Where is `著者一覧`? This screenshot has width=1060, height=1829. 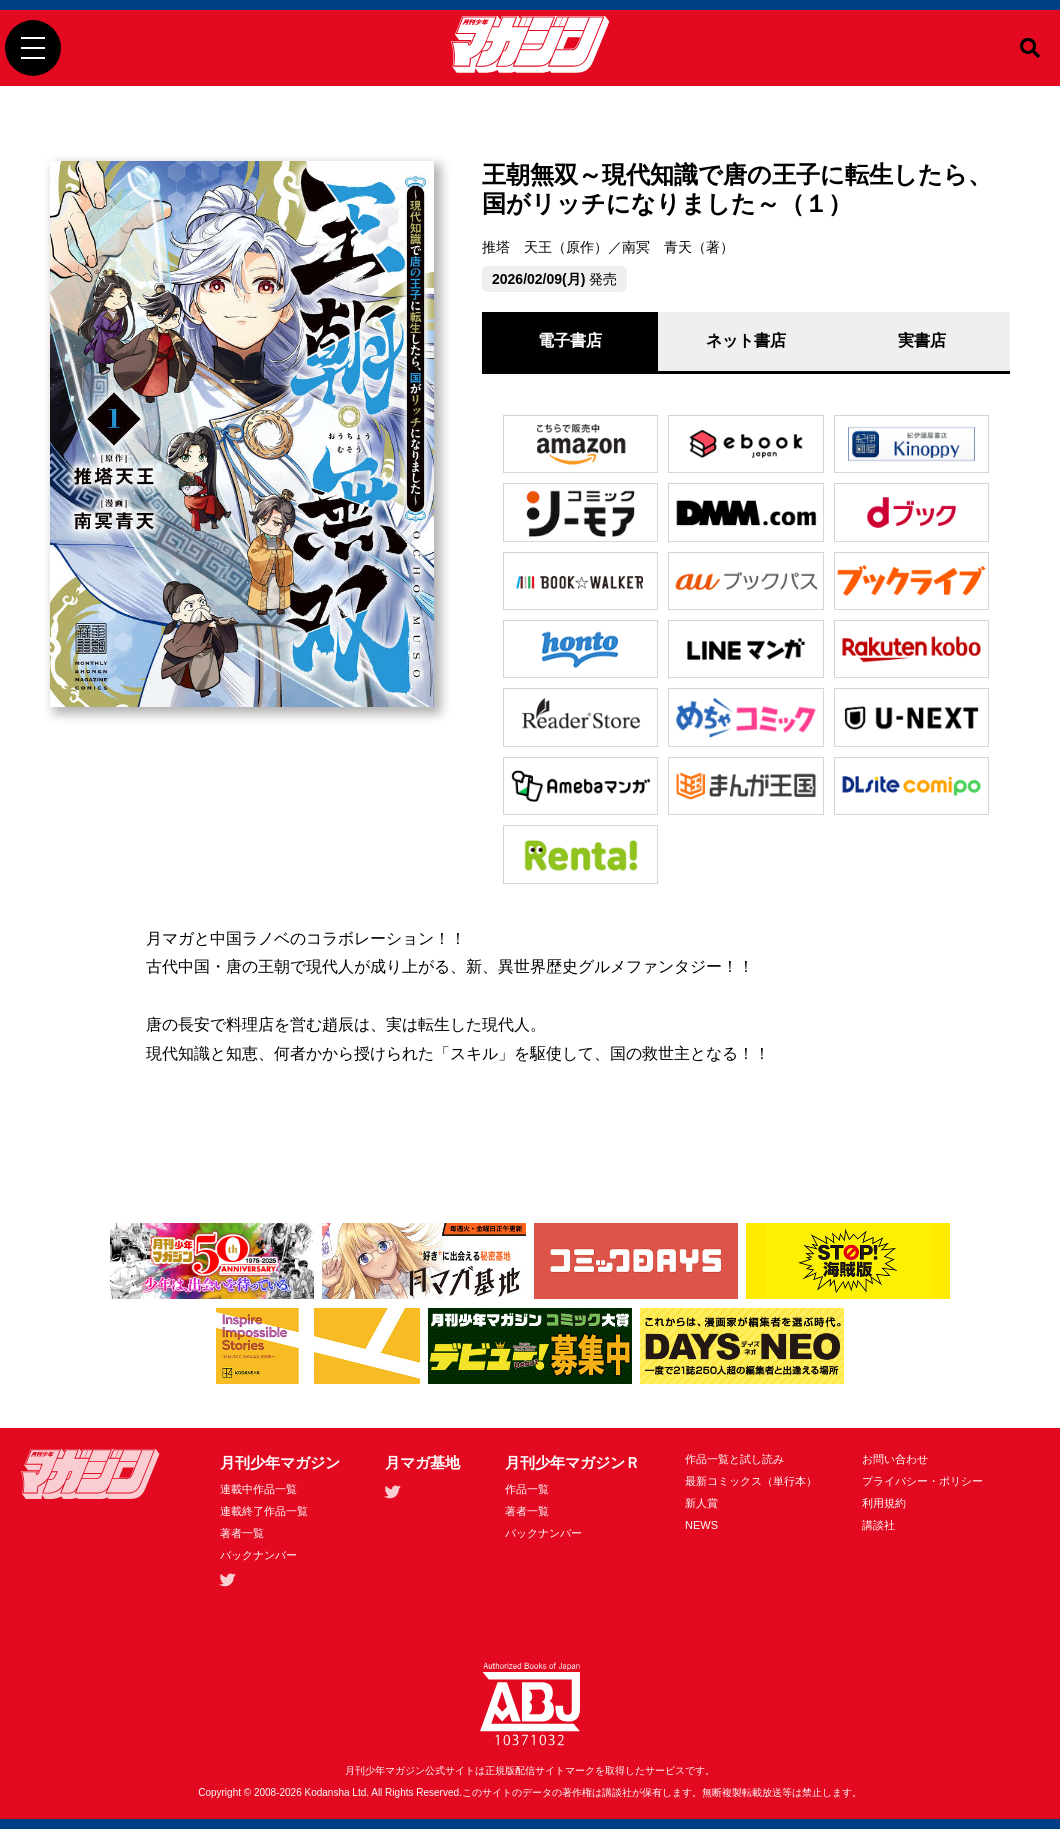 著者一覧 is located at coordinates (242, 1533).